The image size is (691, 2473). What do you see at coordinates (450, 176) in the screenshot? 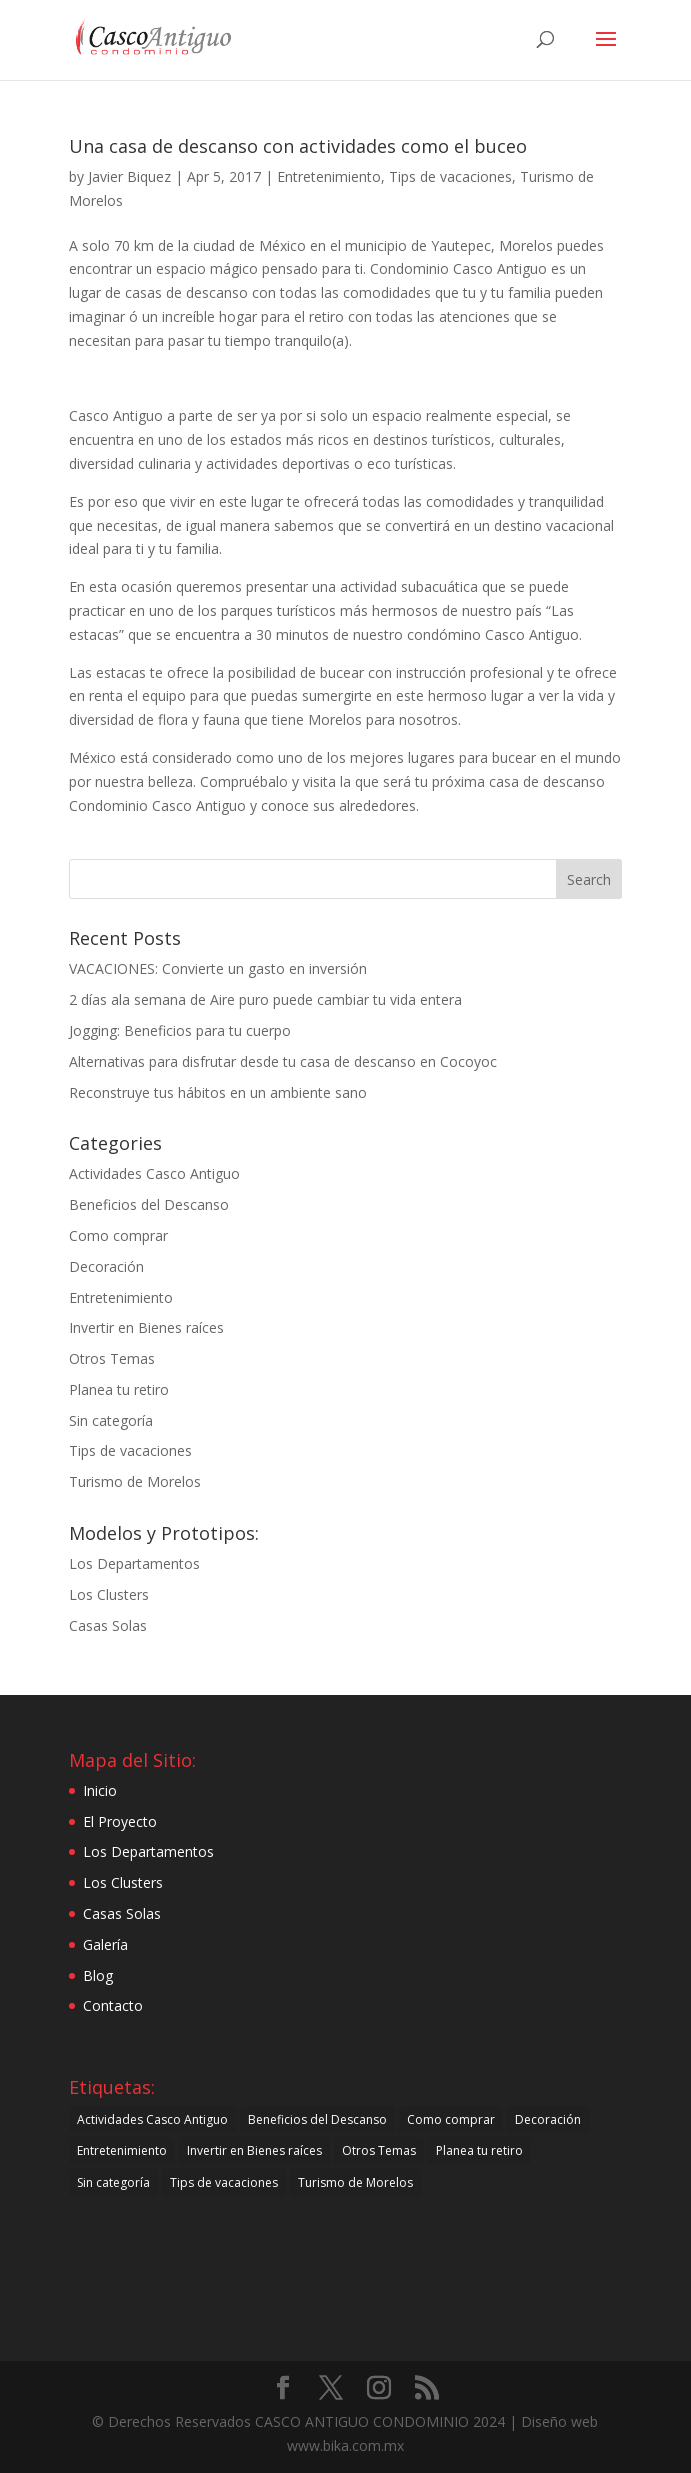
I see `Tips de vacaciones` at bounding box center [450, 176].